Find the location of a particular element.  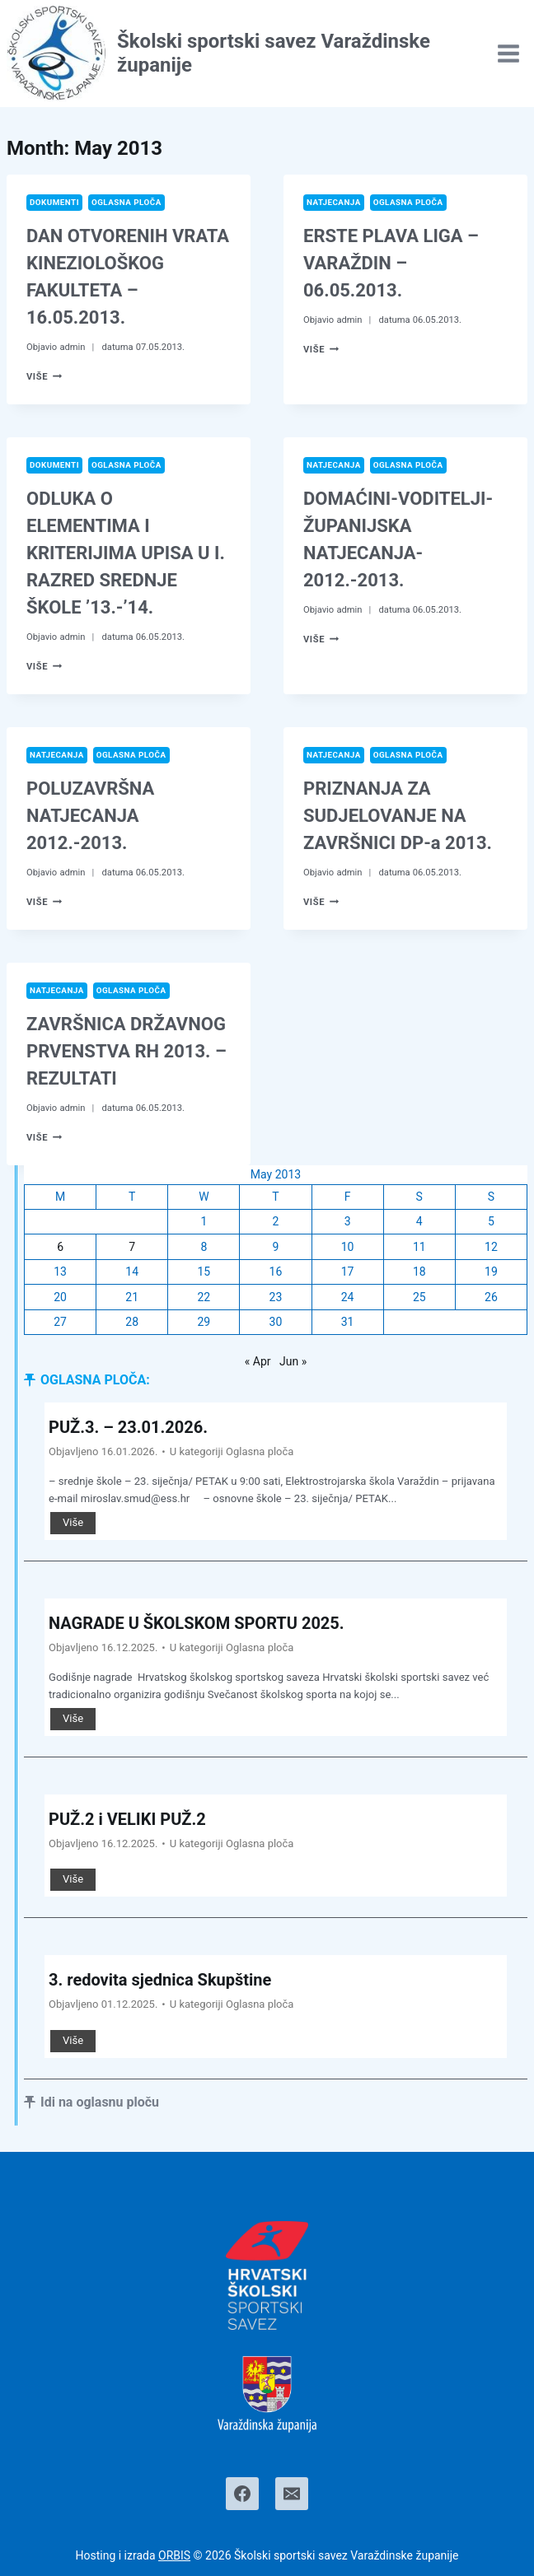

[Facebook] is located at coordinates (242, 2493).